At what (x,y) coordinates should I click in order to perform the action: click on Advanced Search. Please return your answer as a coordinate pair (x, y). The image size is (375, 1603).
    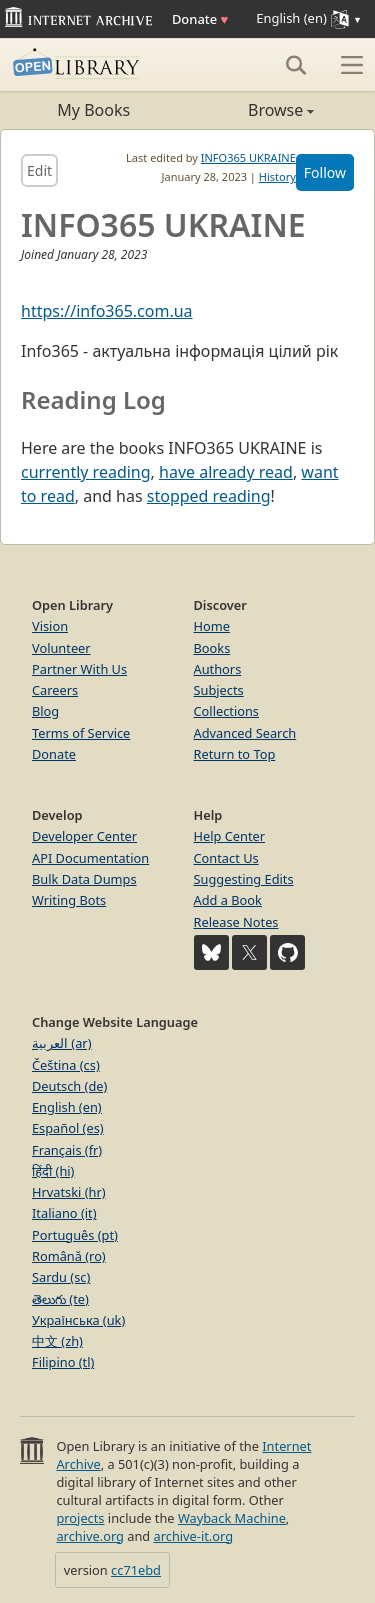
    Looking at the image, I should click on (245, 733).